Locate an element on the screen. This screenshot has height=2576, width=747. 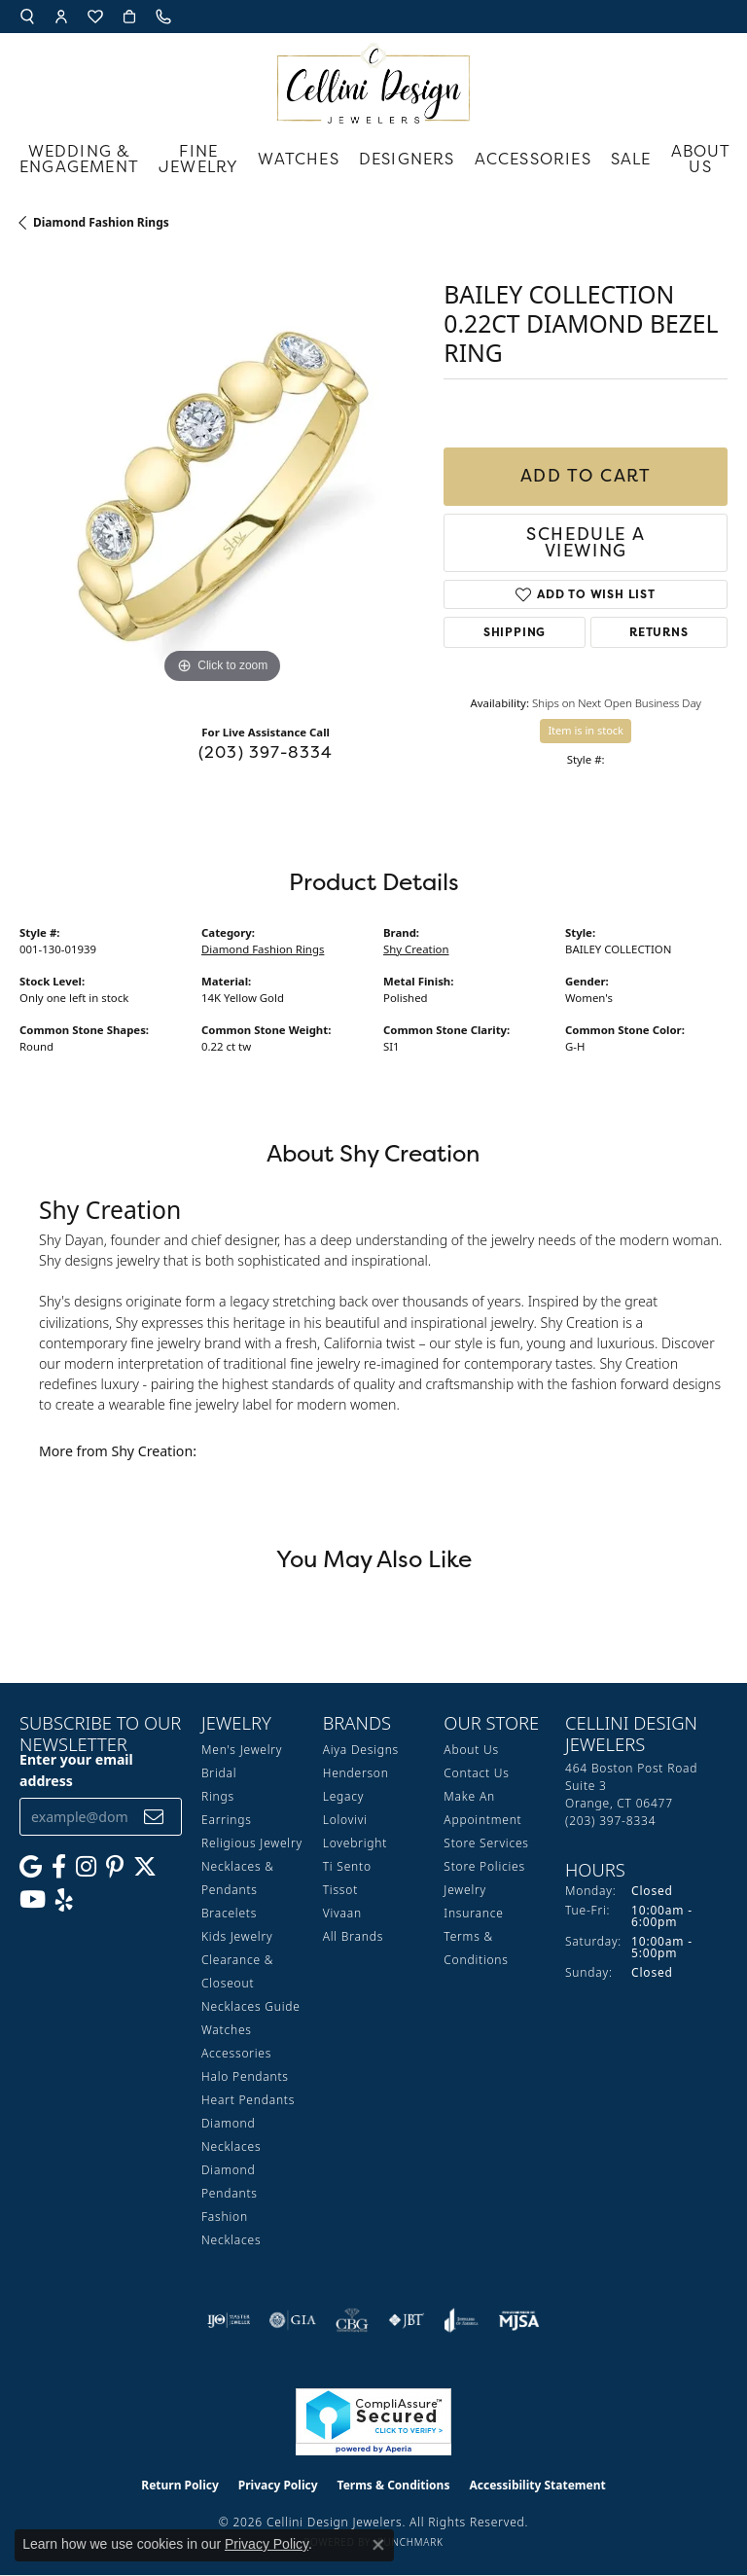
[Follow us on google (opens in new tab)] is located at coordinates (30, 1866).